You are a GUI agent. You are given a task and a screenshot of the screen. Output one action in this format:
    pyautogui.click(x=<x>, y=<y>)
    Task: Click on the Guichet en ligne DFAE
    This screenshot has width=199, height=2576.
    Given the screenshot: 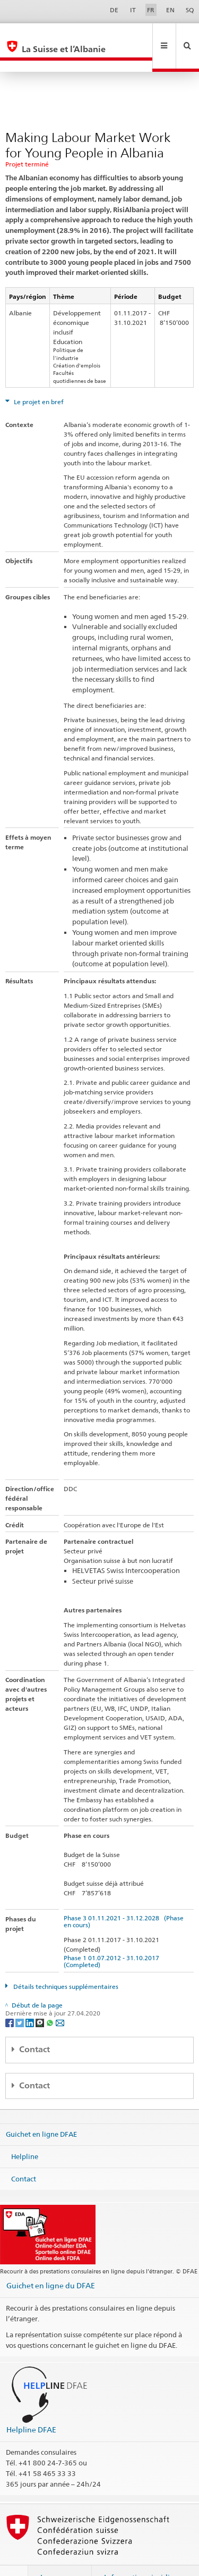 What is the action you would take?
    pyautogui.click(x=41, y=2111)
    